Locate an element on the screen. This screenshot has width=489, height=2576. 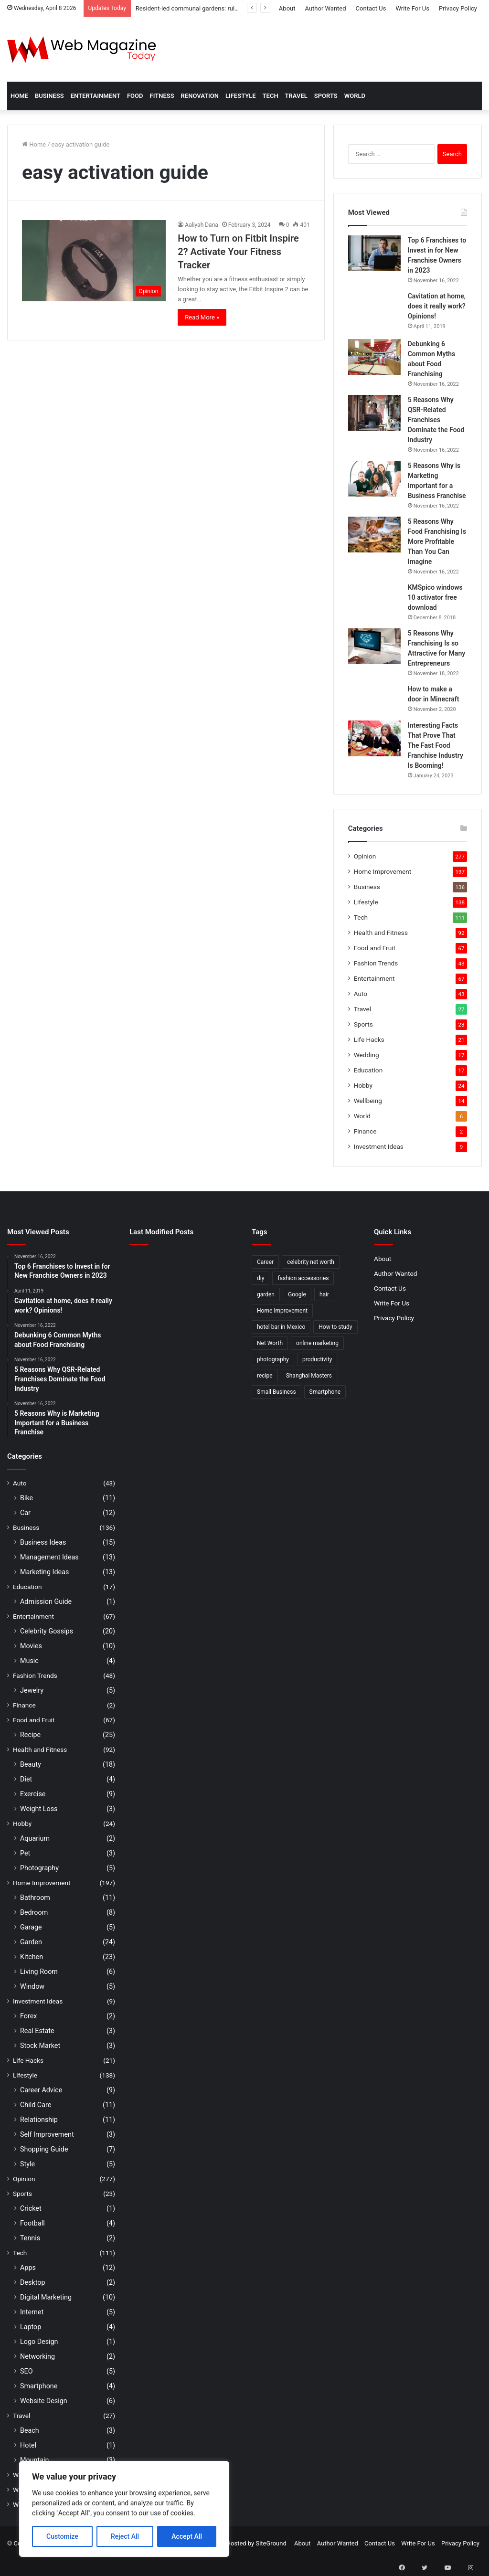
Exercise is located at coordinates (32, 1794).